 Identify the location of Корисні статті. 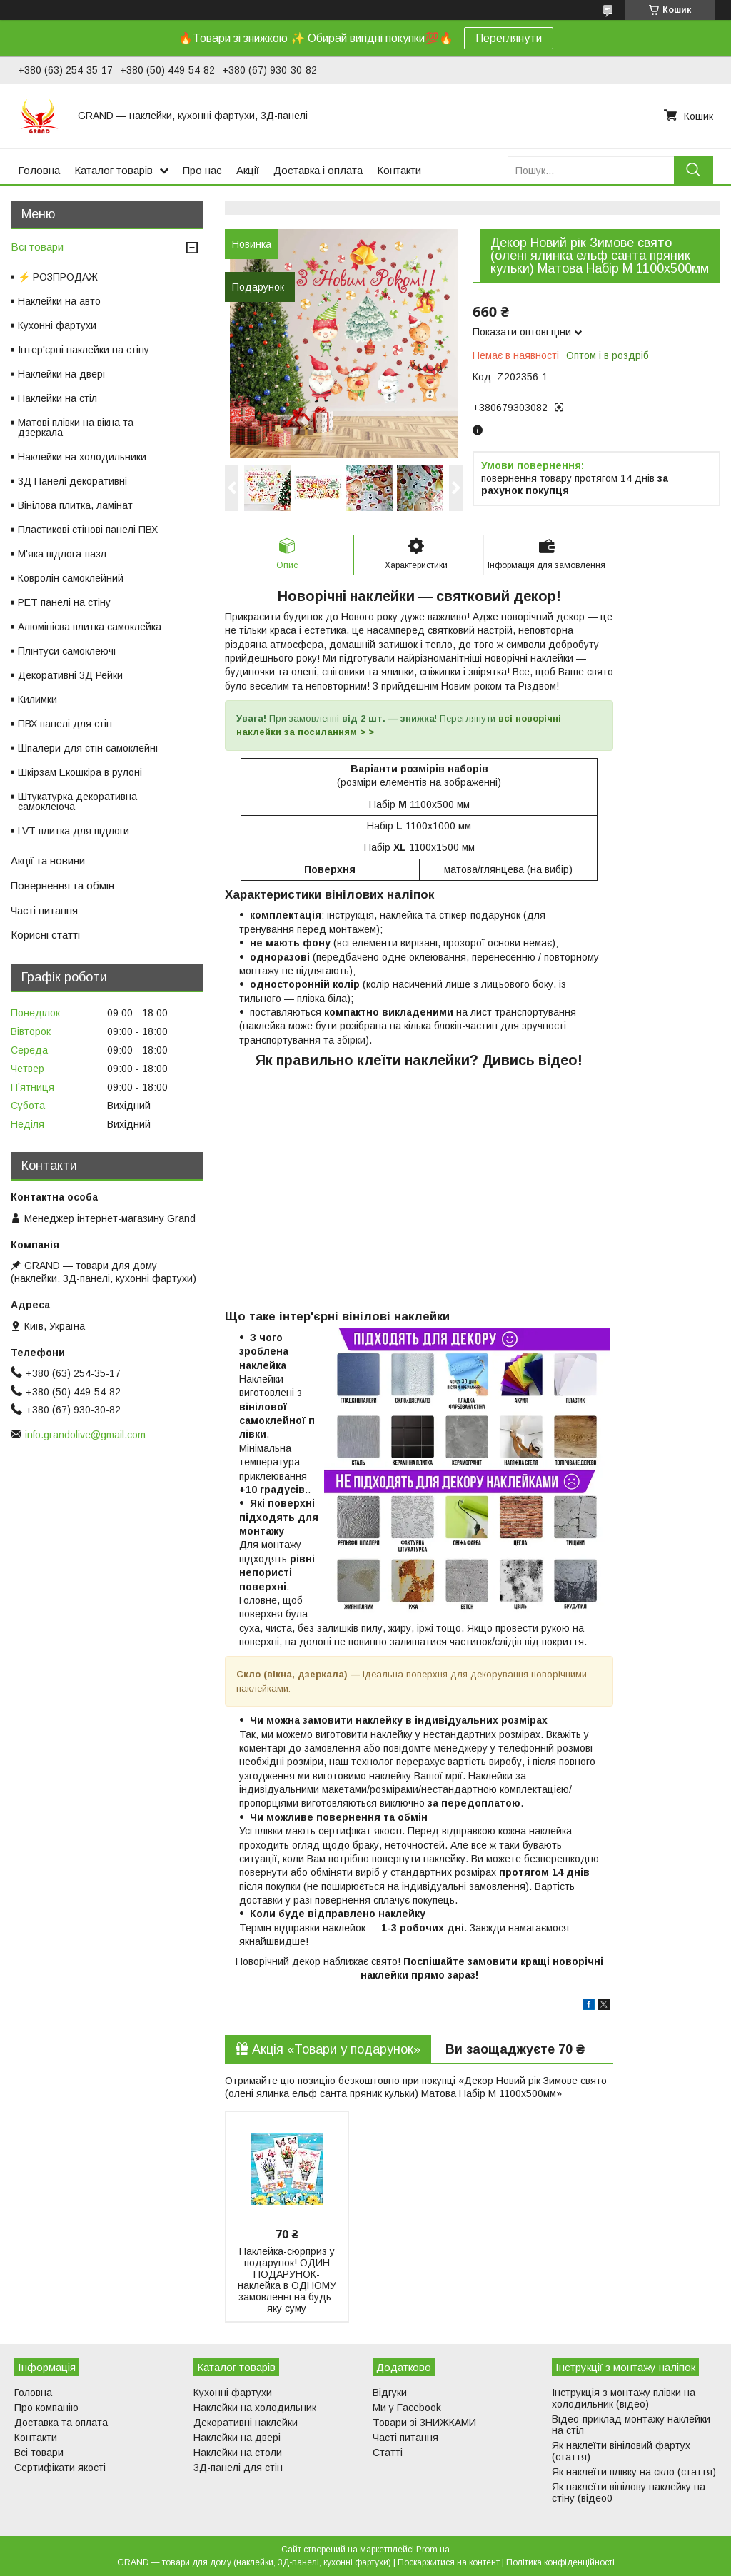
(45, 935).